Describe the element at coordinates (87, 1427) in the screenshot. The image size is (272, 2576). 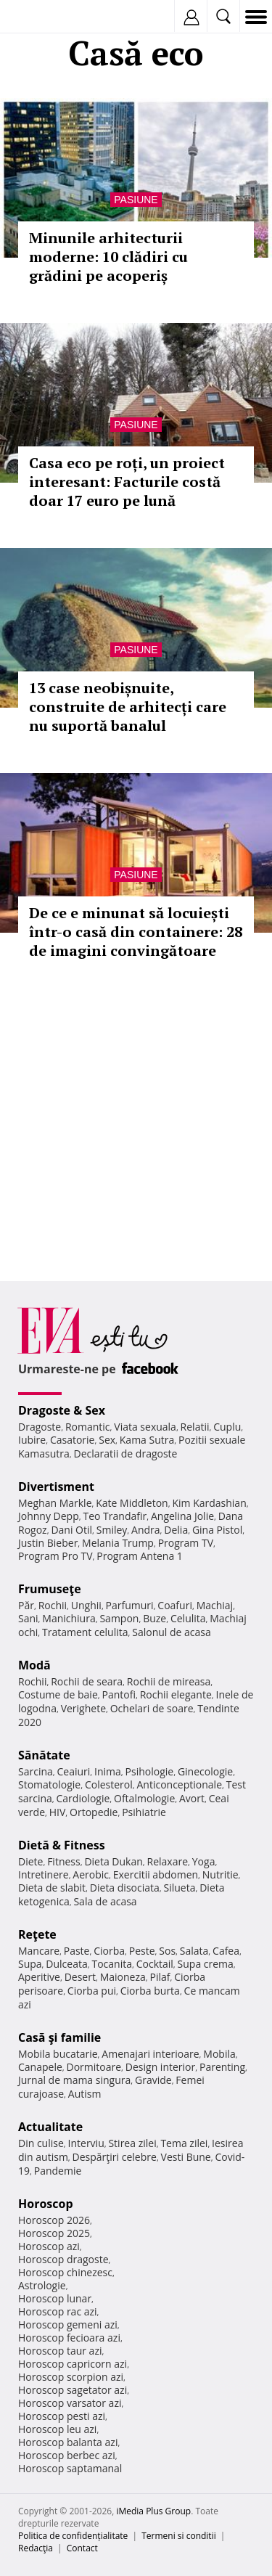
I see `Romantic` at that location.